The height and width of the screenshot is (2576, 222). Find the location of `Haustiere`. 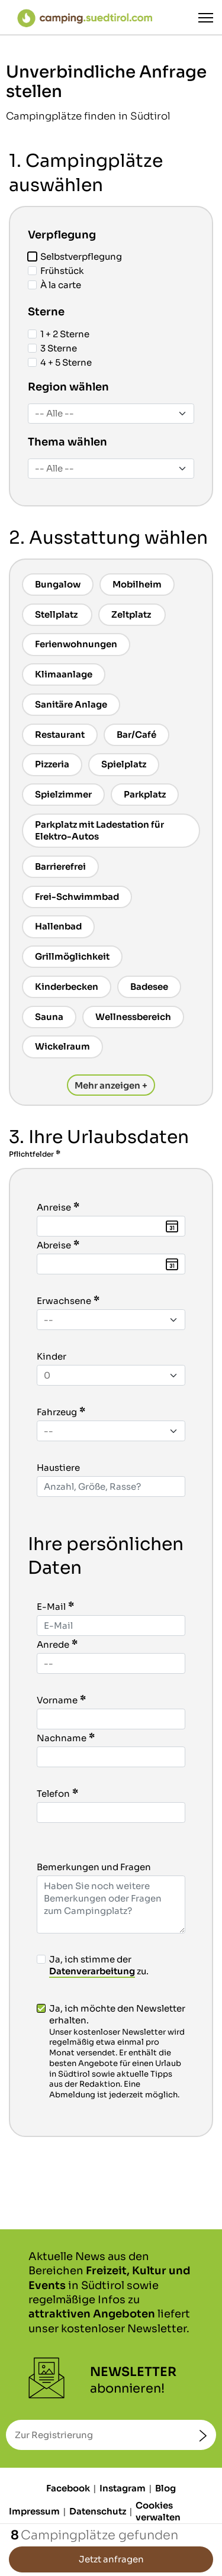

Haustiere is located at coordinates (58, 1467).